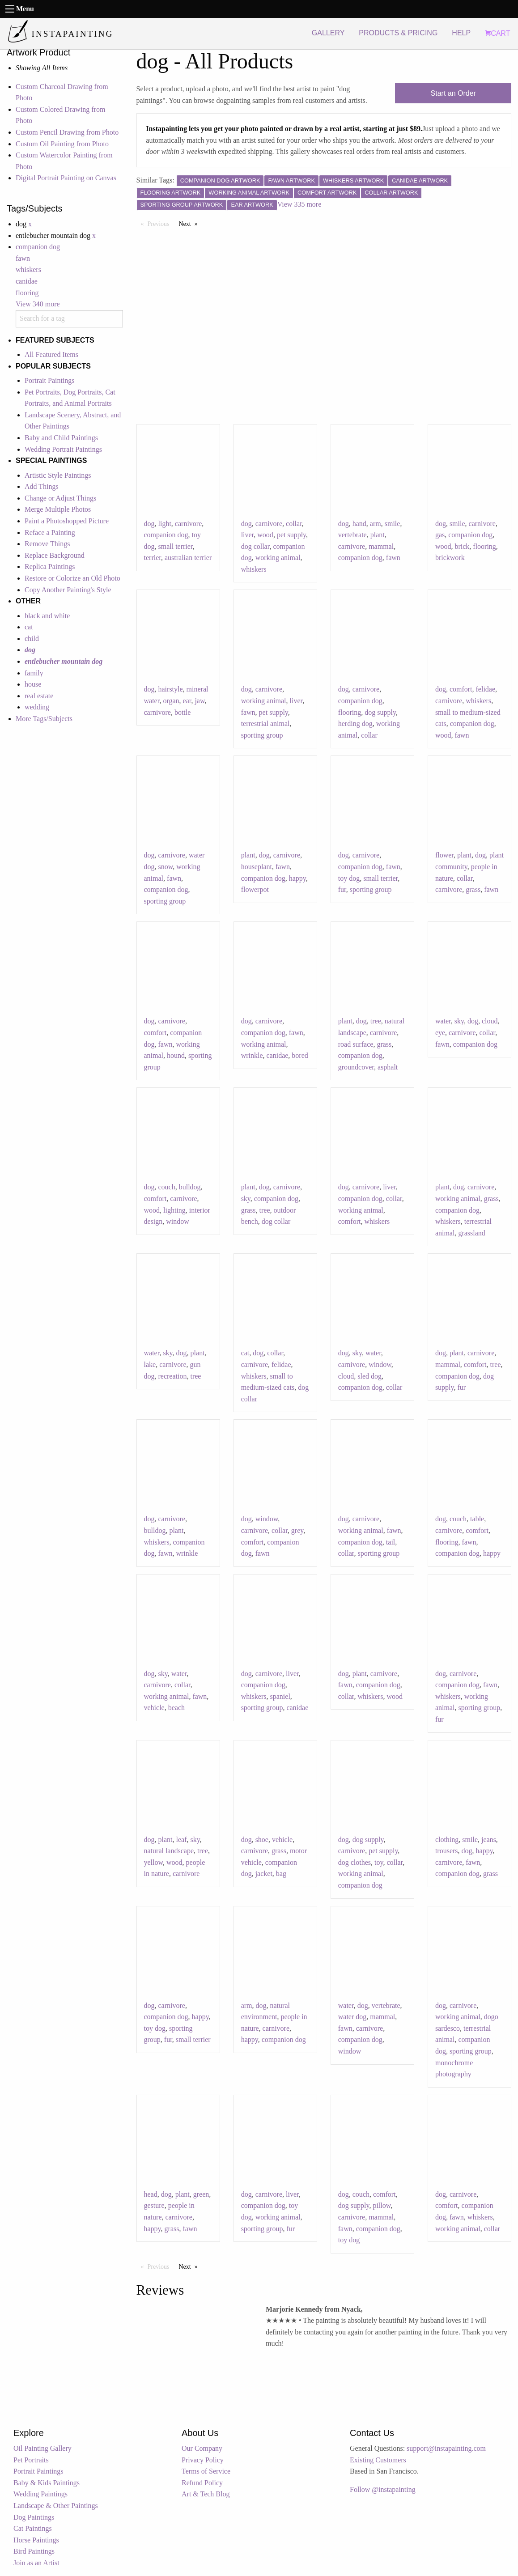 The width and height of the screenshot is (518, 2576). Describe the element at coordinates (444, 855) in the screenshot. I see `flower` at that location.